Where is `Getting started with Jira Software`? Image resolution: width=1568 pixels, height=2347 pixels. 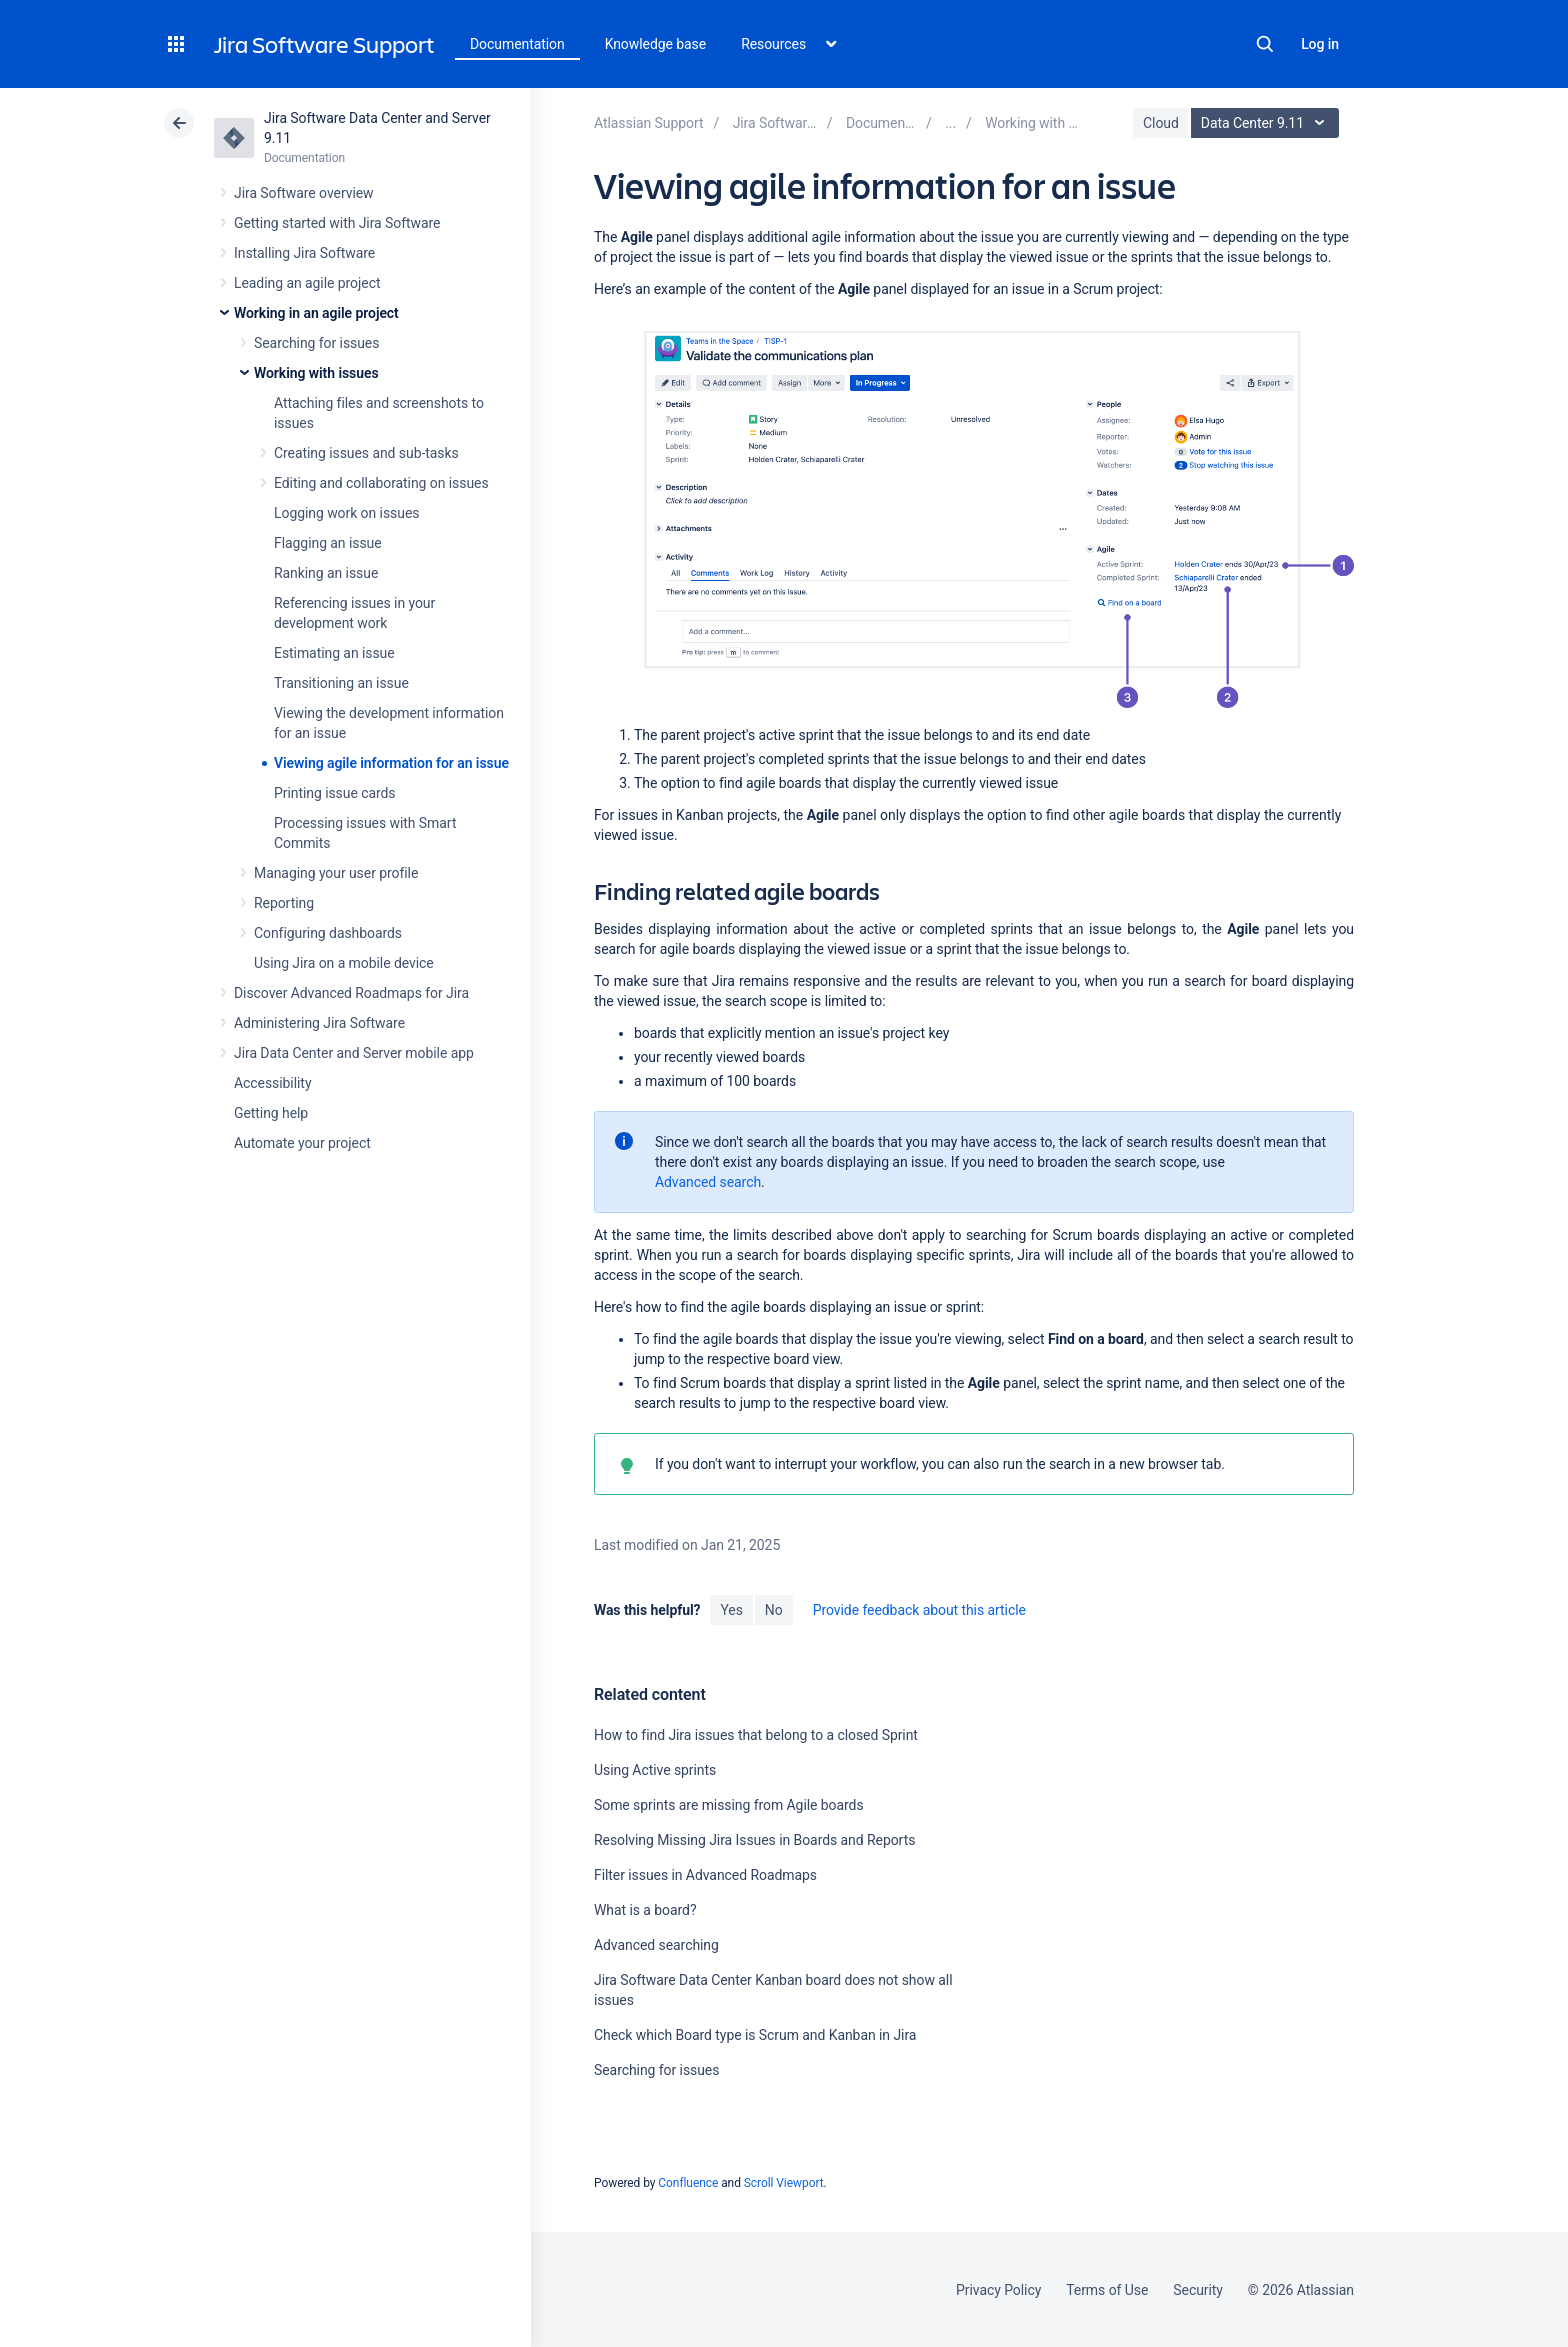 Getting started with Jira Software is located at coordinates (337, 223).